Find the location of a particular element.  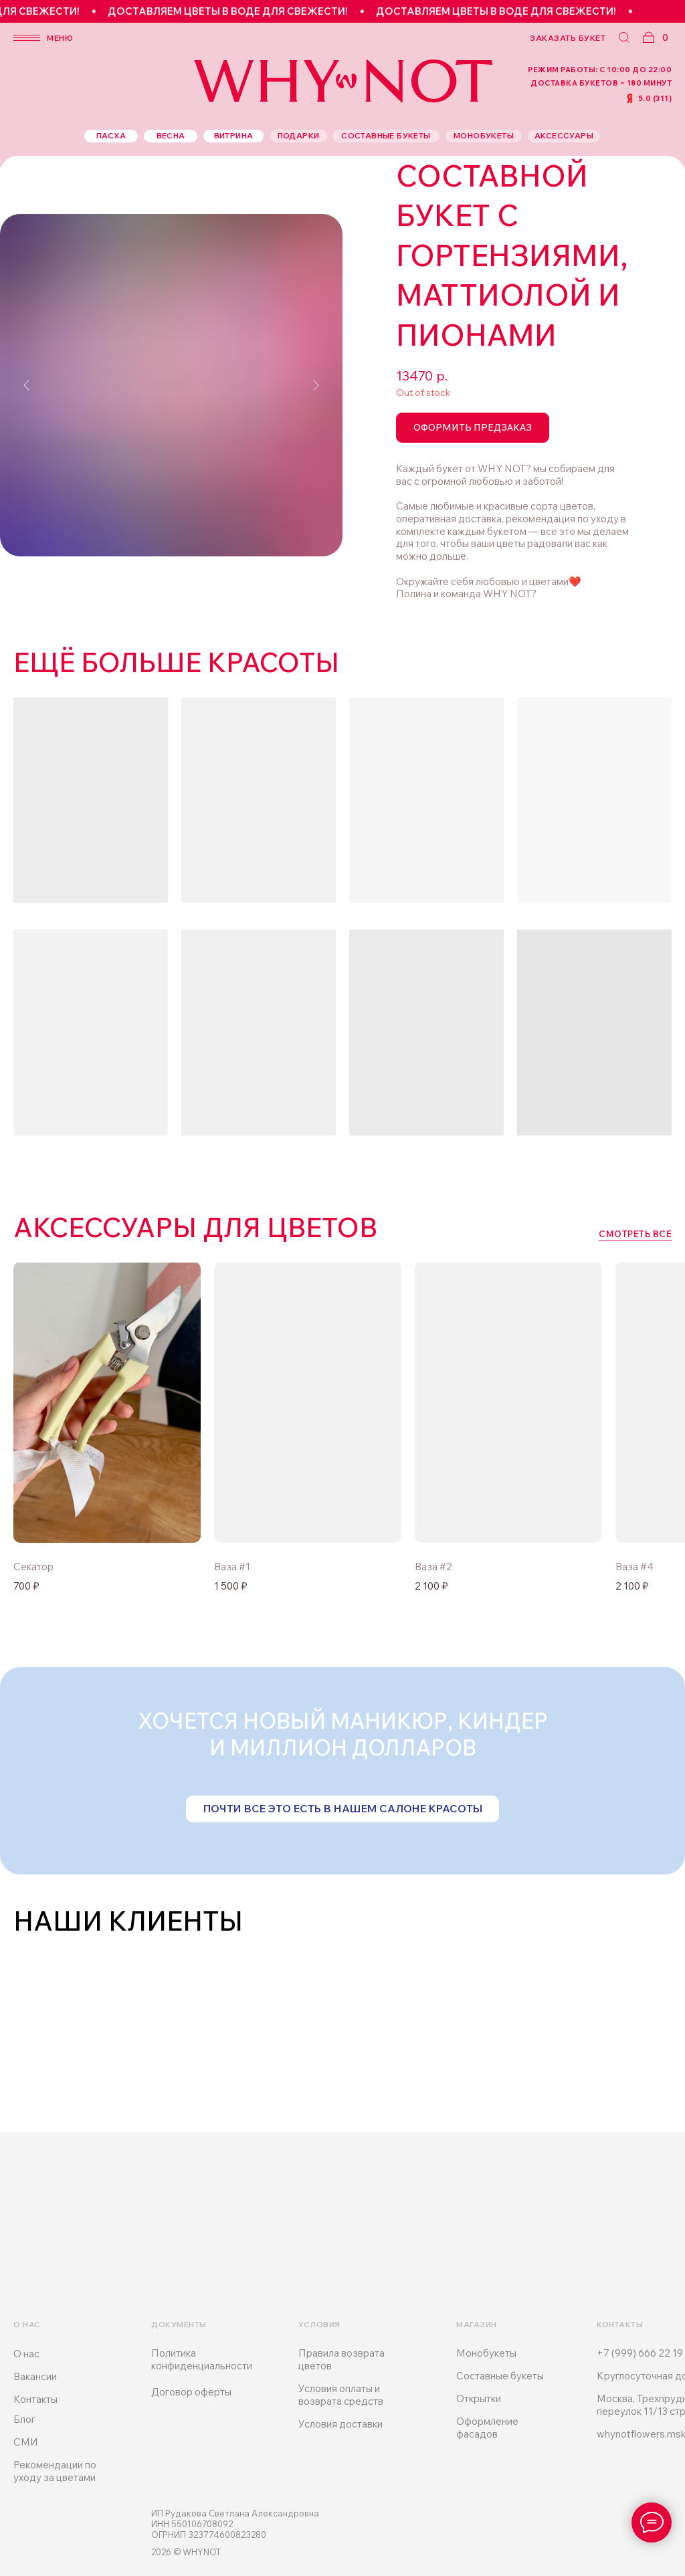

заказать букет is located at coordinates (567, 38).